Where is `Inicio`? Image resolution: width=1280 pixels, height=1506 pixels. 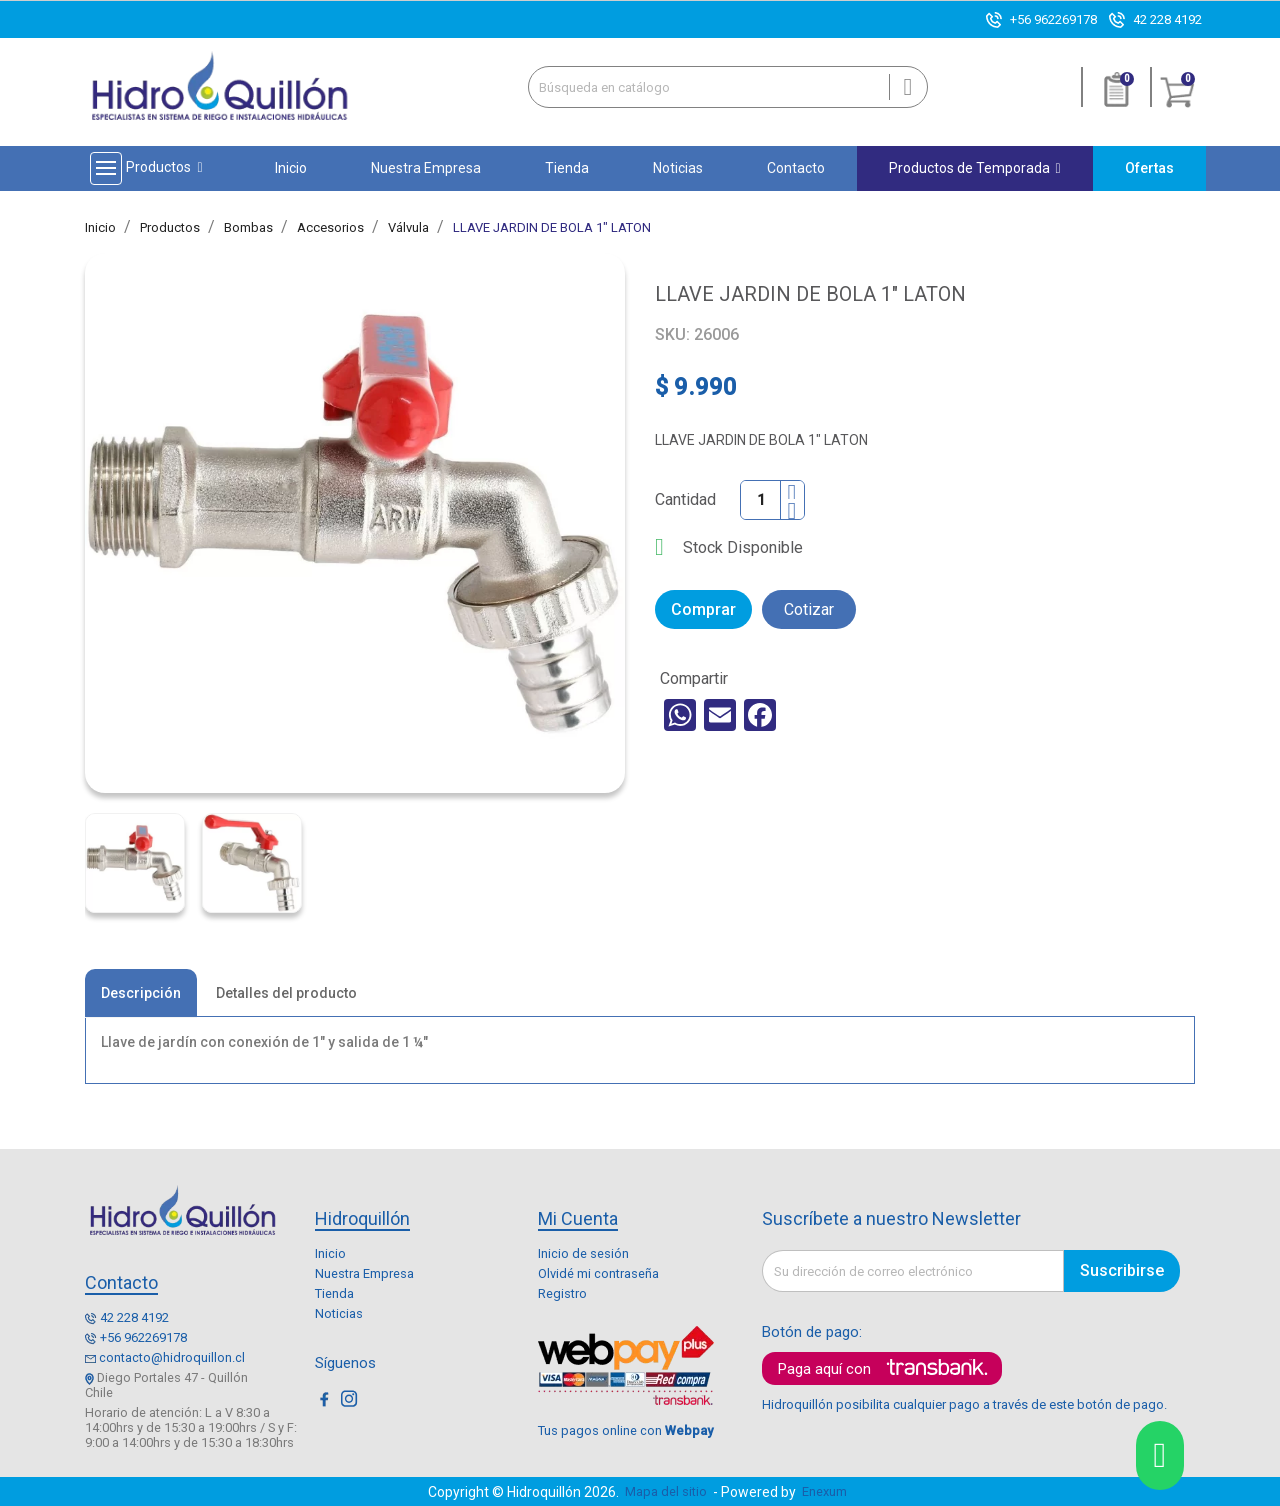 Inicio is located at coordinates (330, 1253).